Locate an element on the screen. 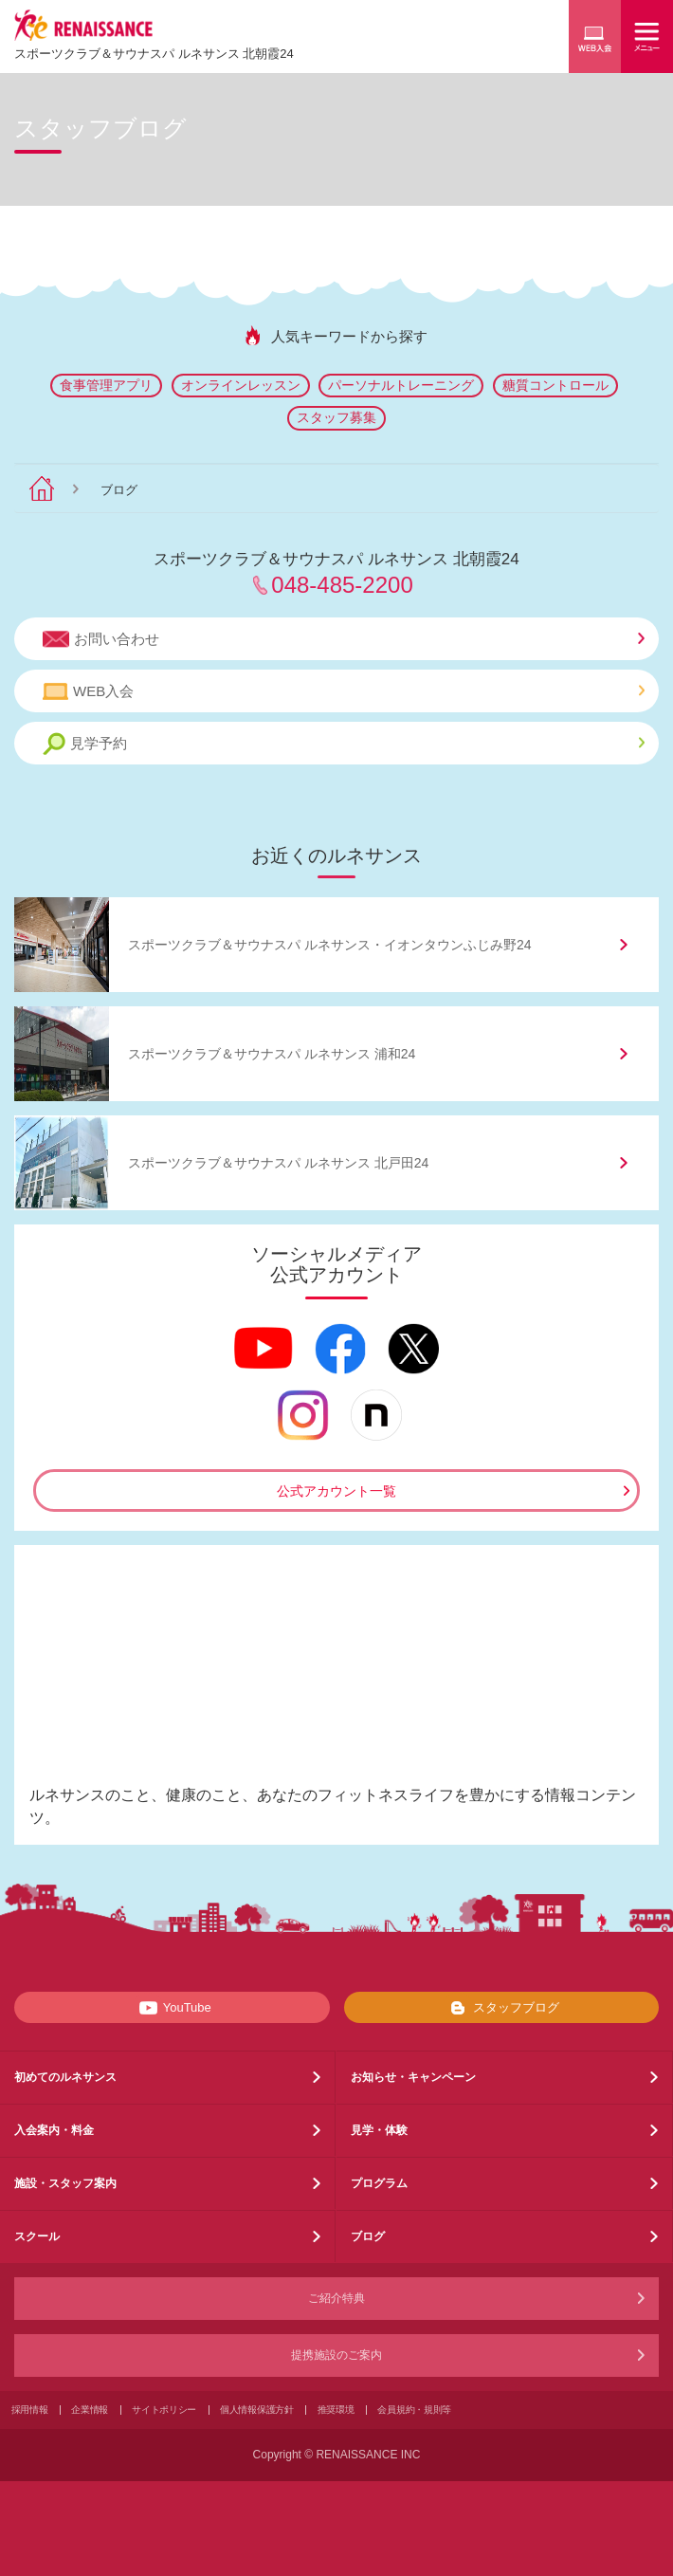 This screenshot has width=673, height=2576. 初めてのルネサンス is located at coordinates (65, 2077).